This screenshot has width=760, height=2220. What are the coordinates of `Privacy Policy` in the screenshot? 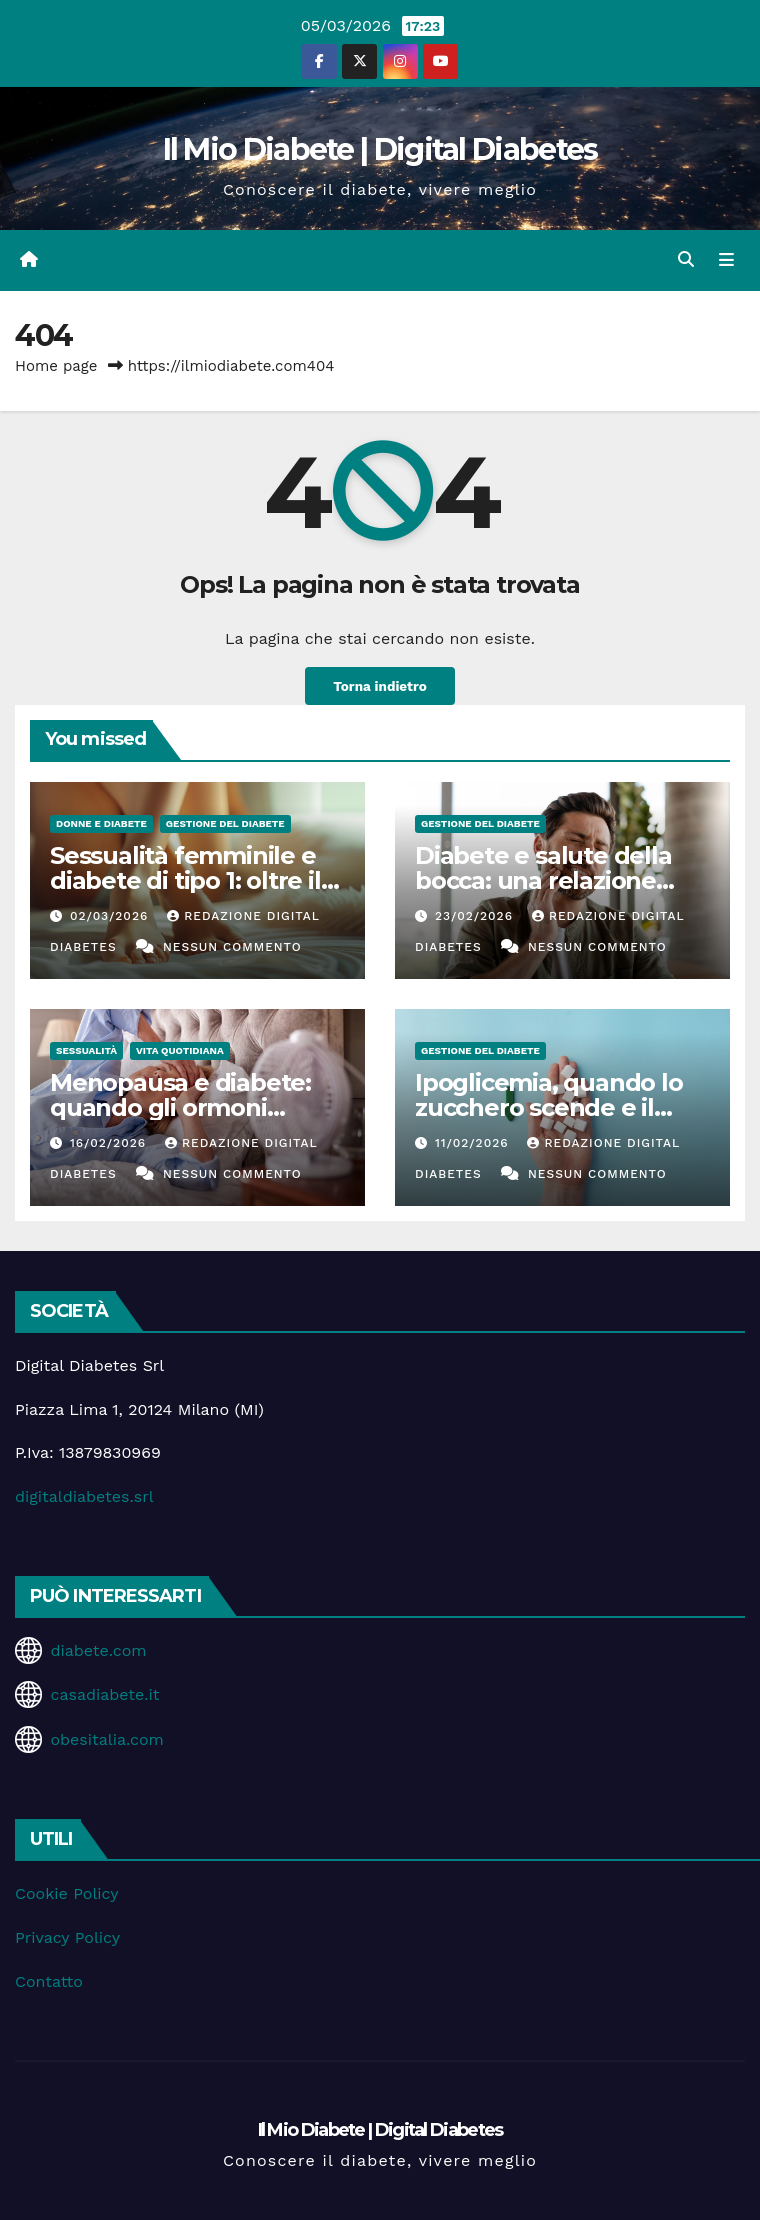 It's located at (67, 1937).